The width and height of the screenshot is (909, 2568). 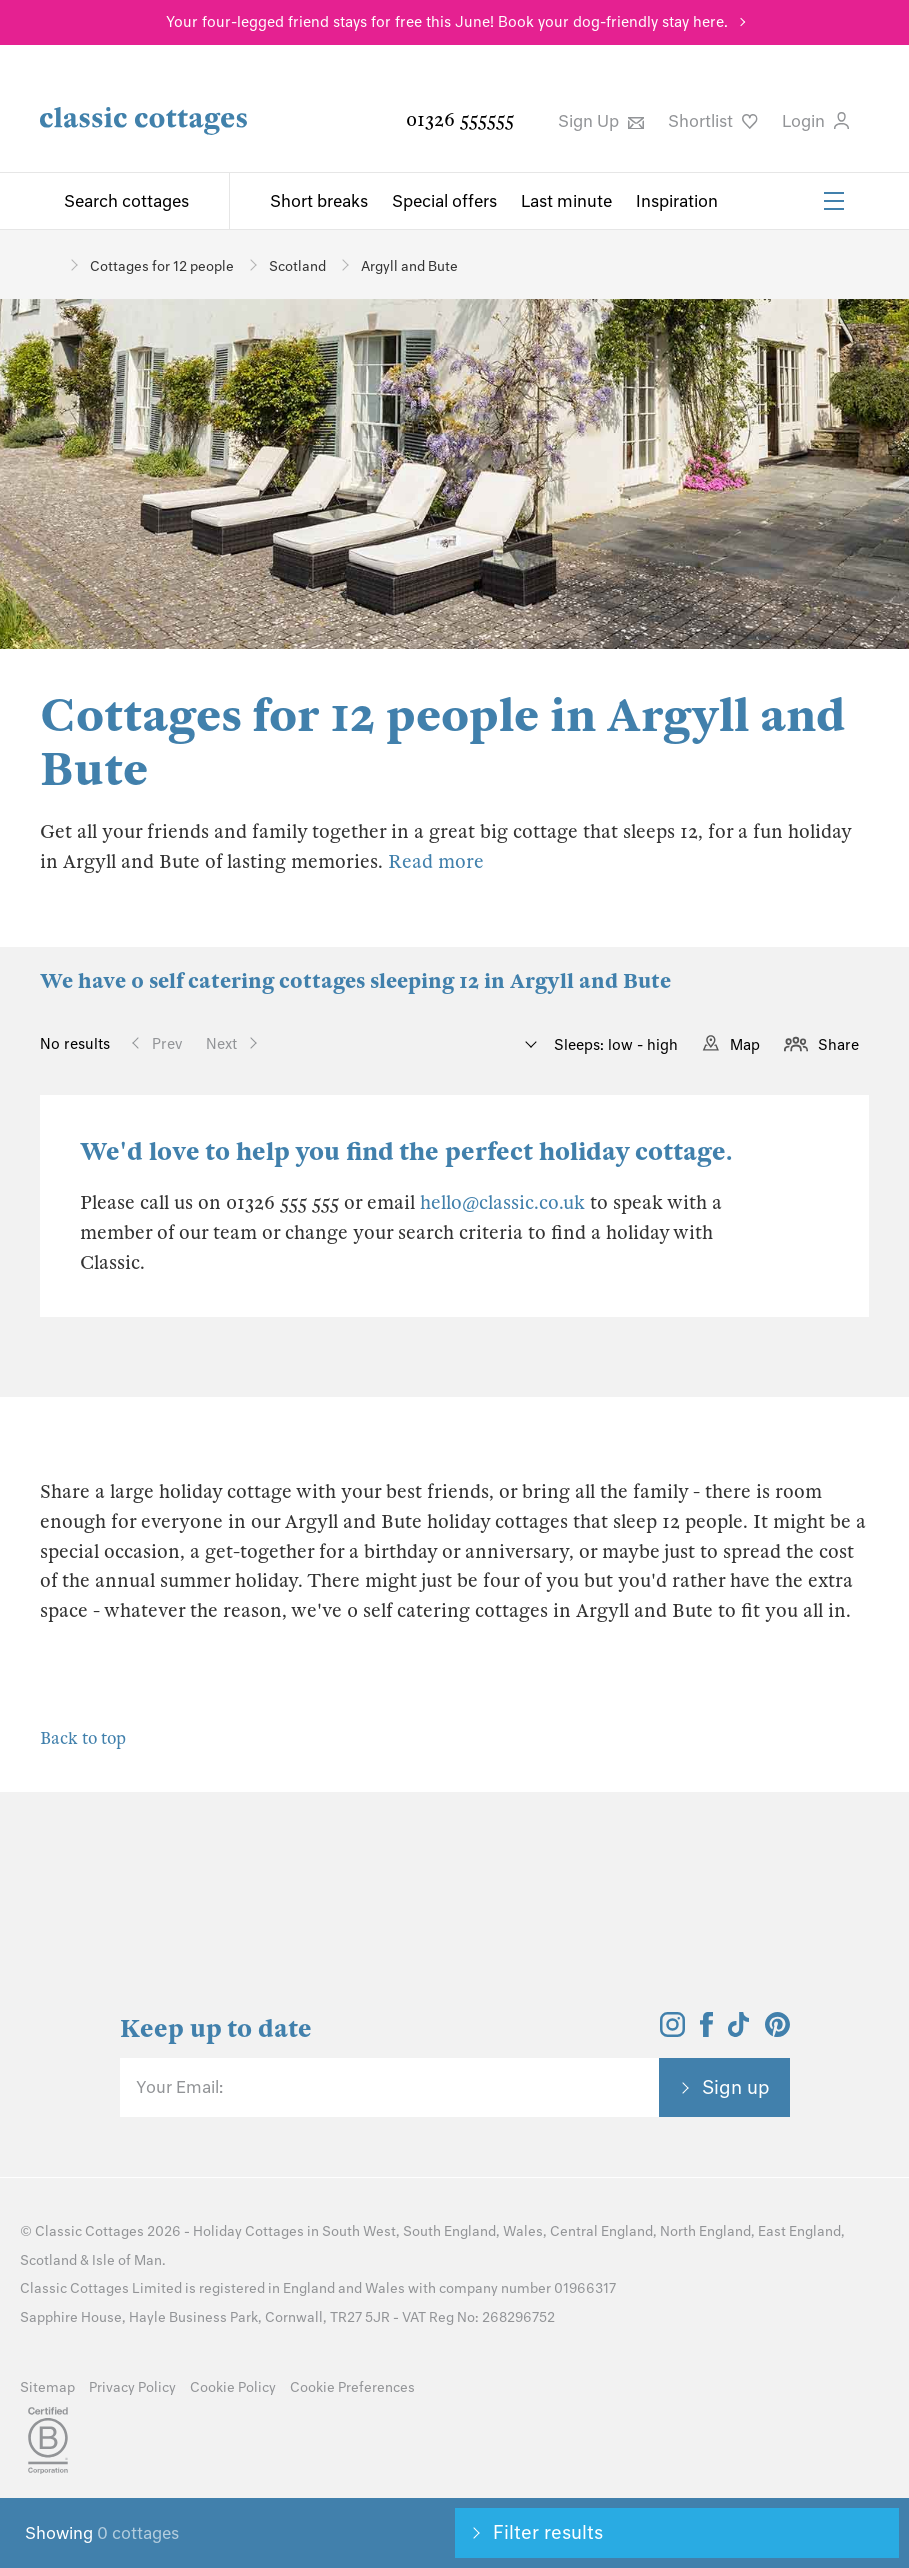 I want to click on South West, so click(x=359, y=2231).